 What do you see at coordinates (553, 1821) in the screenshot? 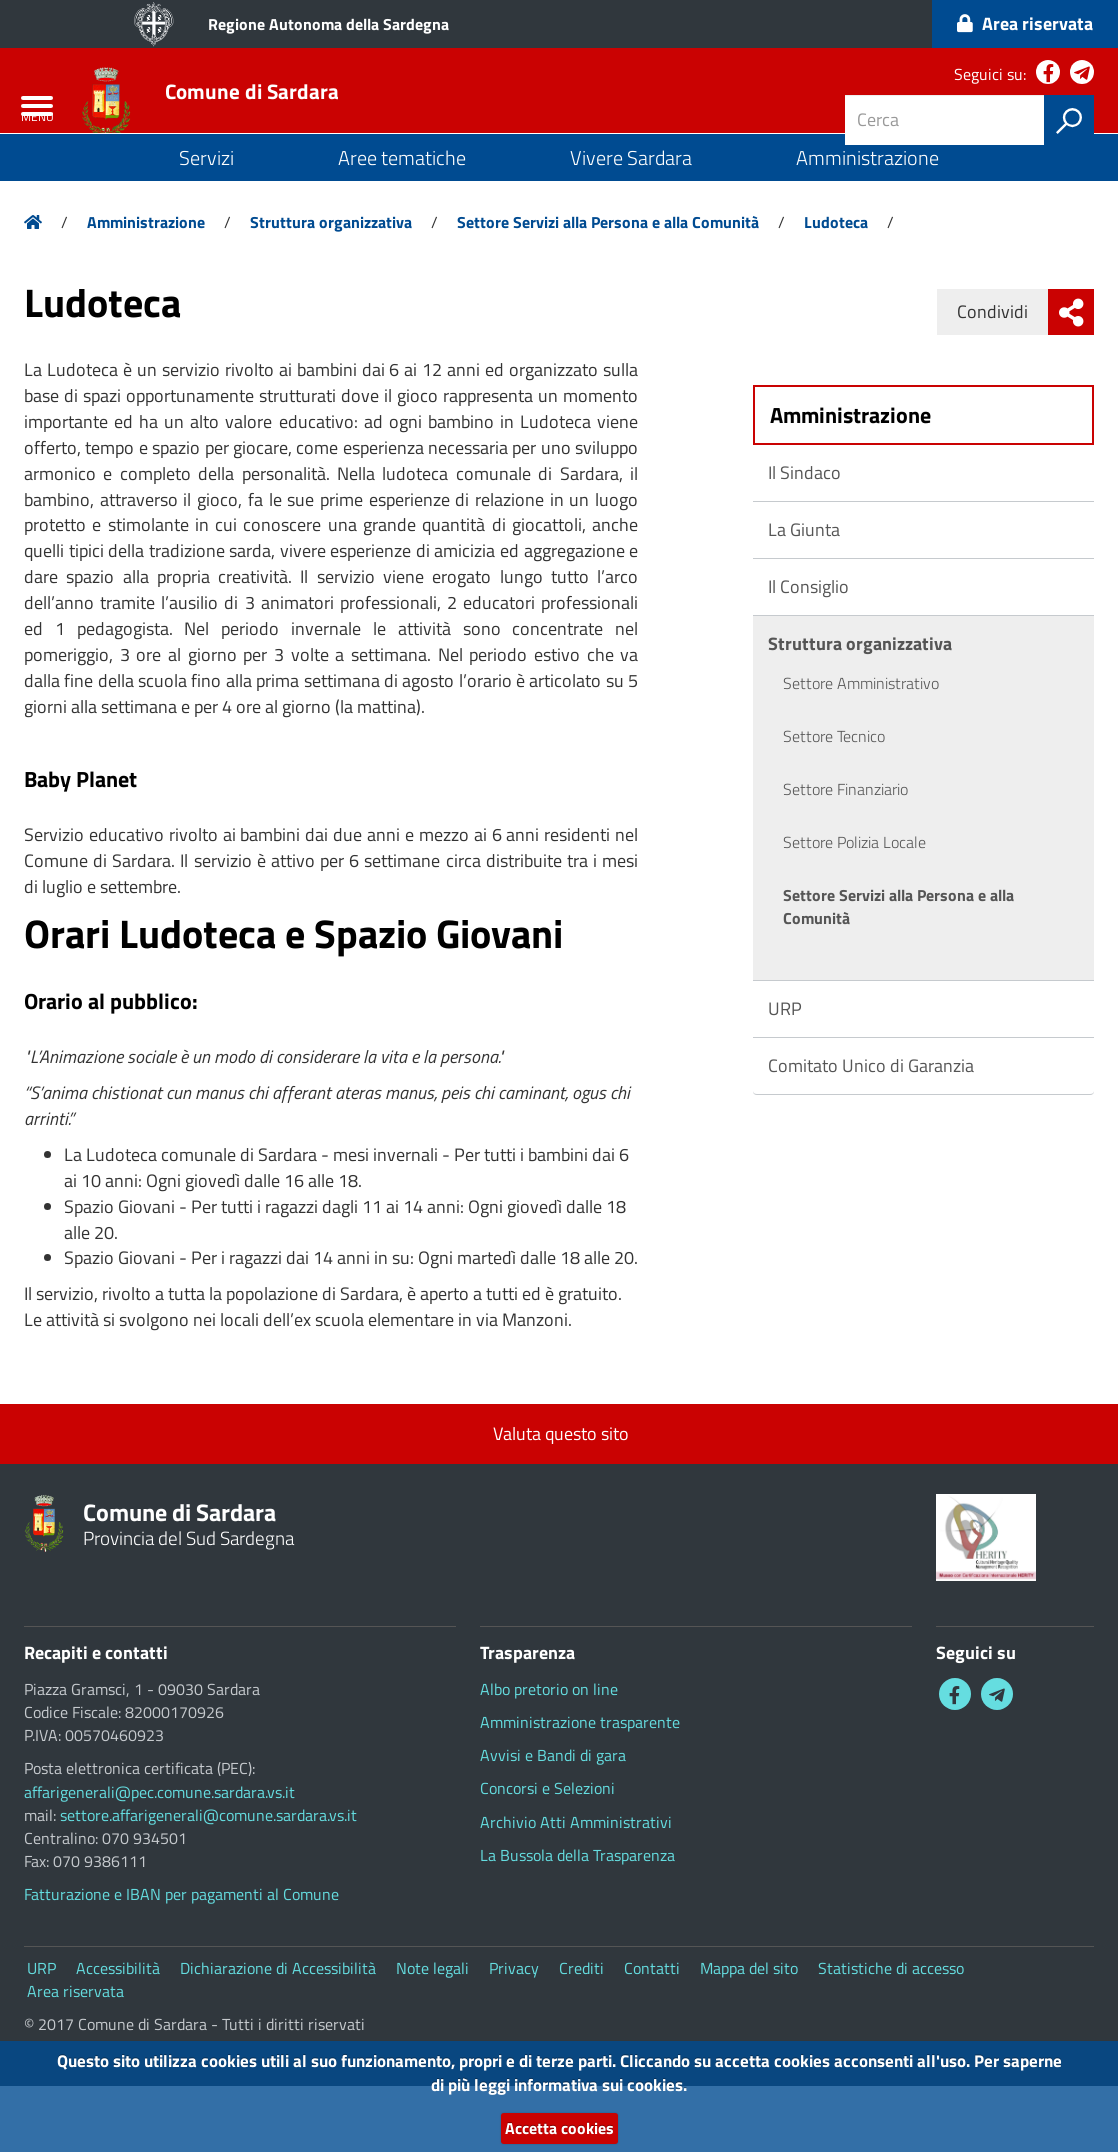
I see `Avvisi e Bandi di gara` at bounding box center [553, 1821].